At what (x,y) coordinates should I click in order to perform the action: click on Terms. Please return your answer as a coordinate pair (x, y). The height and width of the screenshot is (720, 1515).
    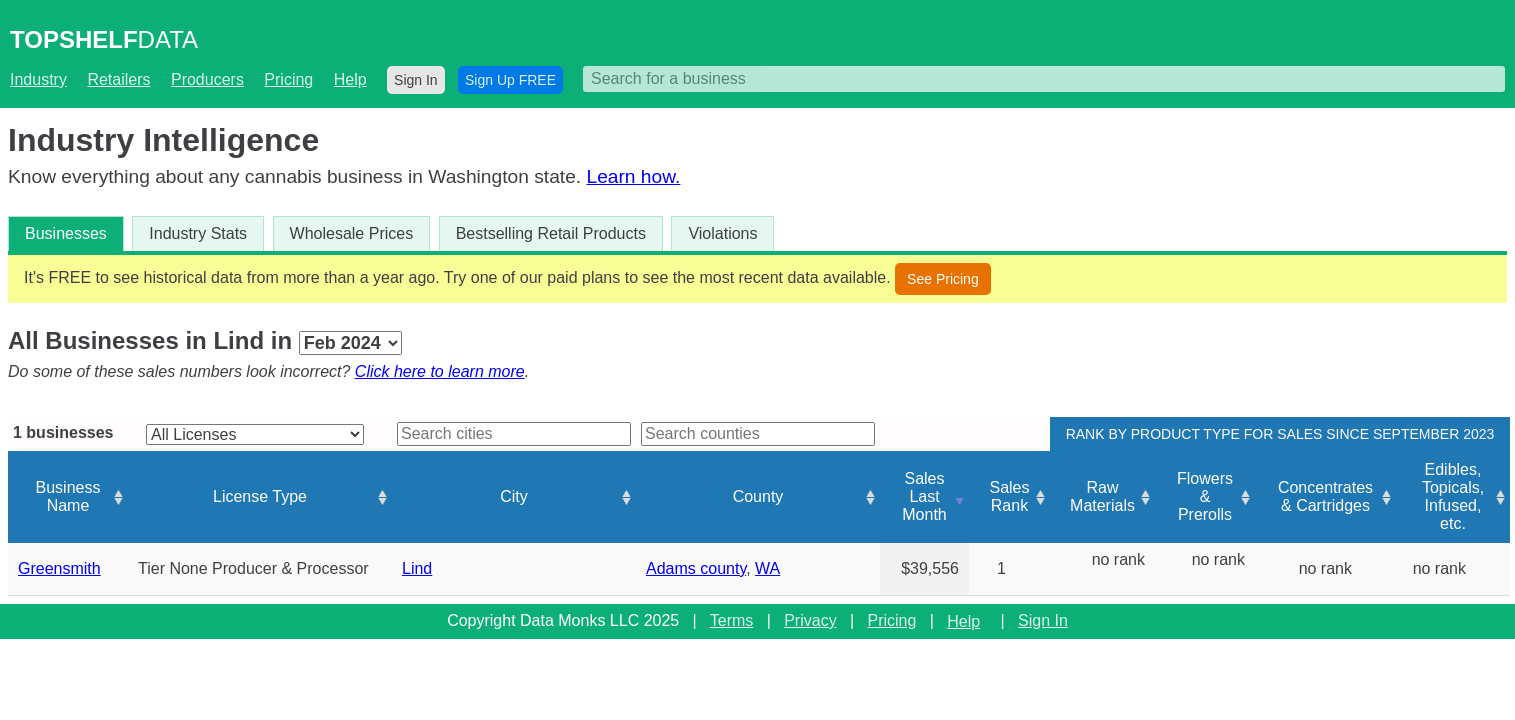
    Looking at the image, I should click on (732, 620).